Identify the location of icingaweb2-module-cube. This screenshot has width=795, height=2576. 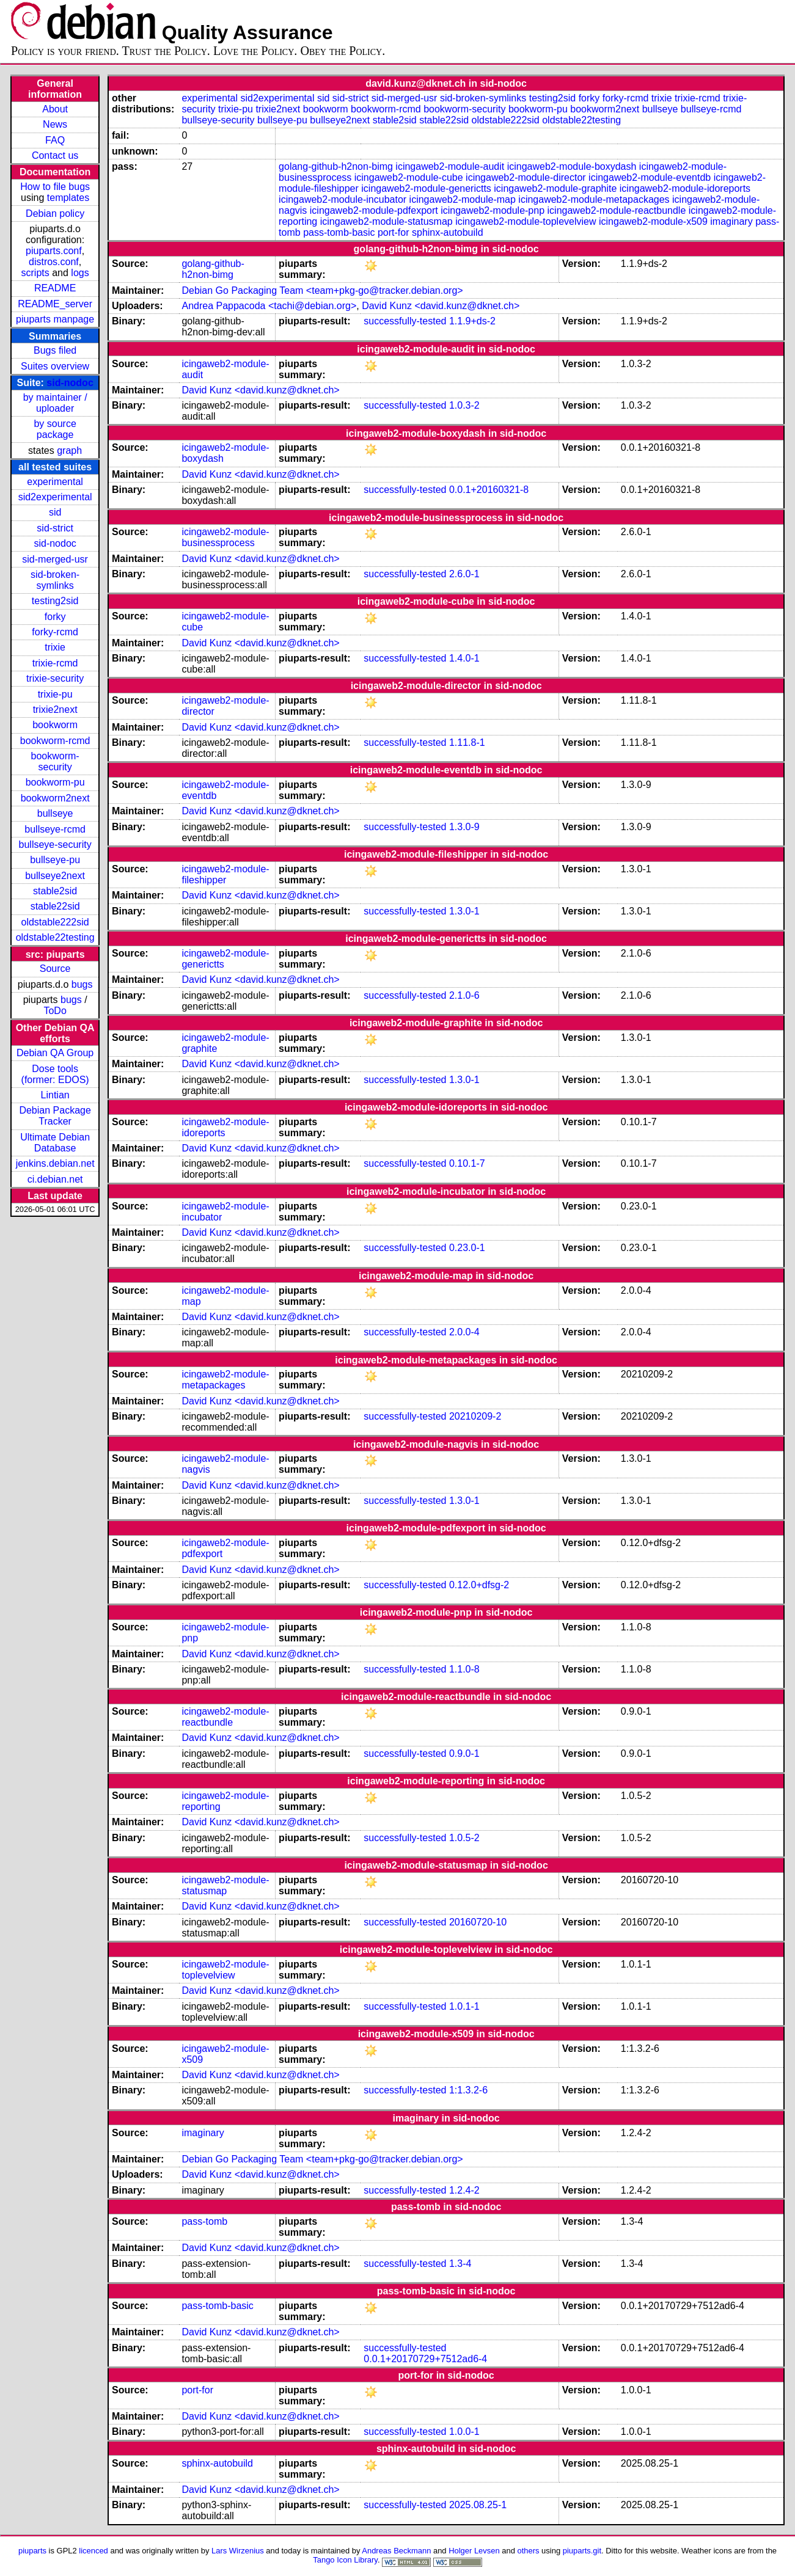
(408, 177).